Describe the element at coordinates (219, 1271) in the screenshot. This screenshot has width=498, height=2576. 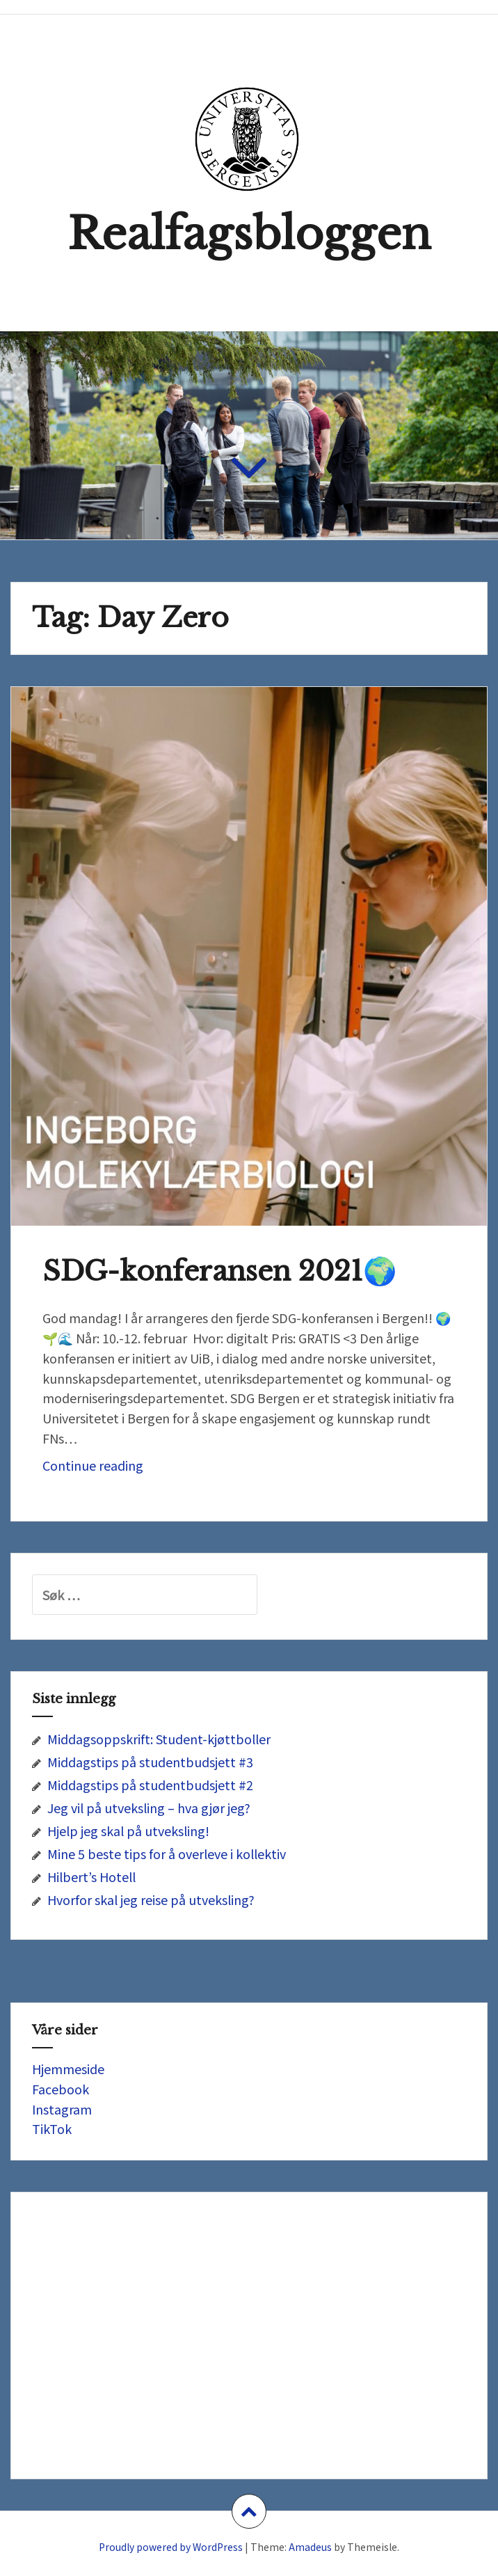
I see `SDG-konferansen 2021🌍` at that location.